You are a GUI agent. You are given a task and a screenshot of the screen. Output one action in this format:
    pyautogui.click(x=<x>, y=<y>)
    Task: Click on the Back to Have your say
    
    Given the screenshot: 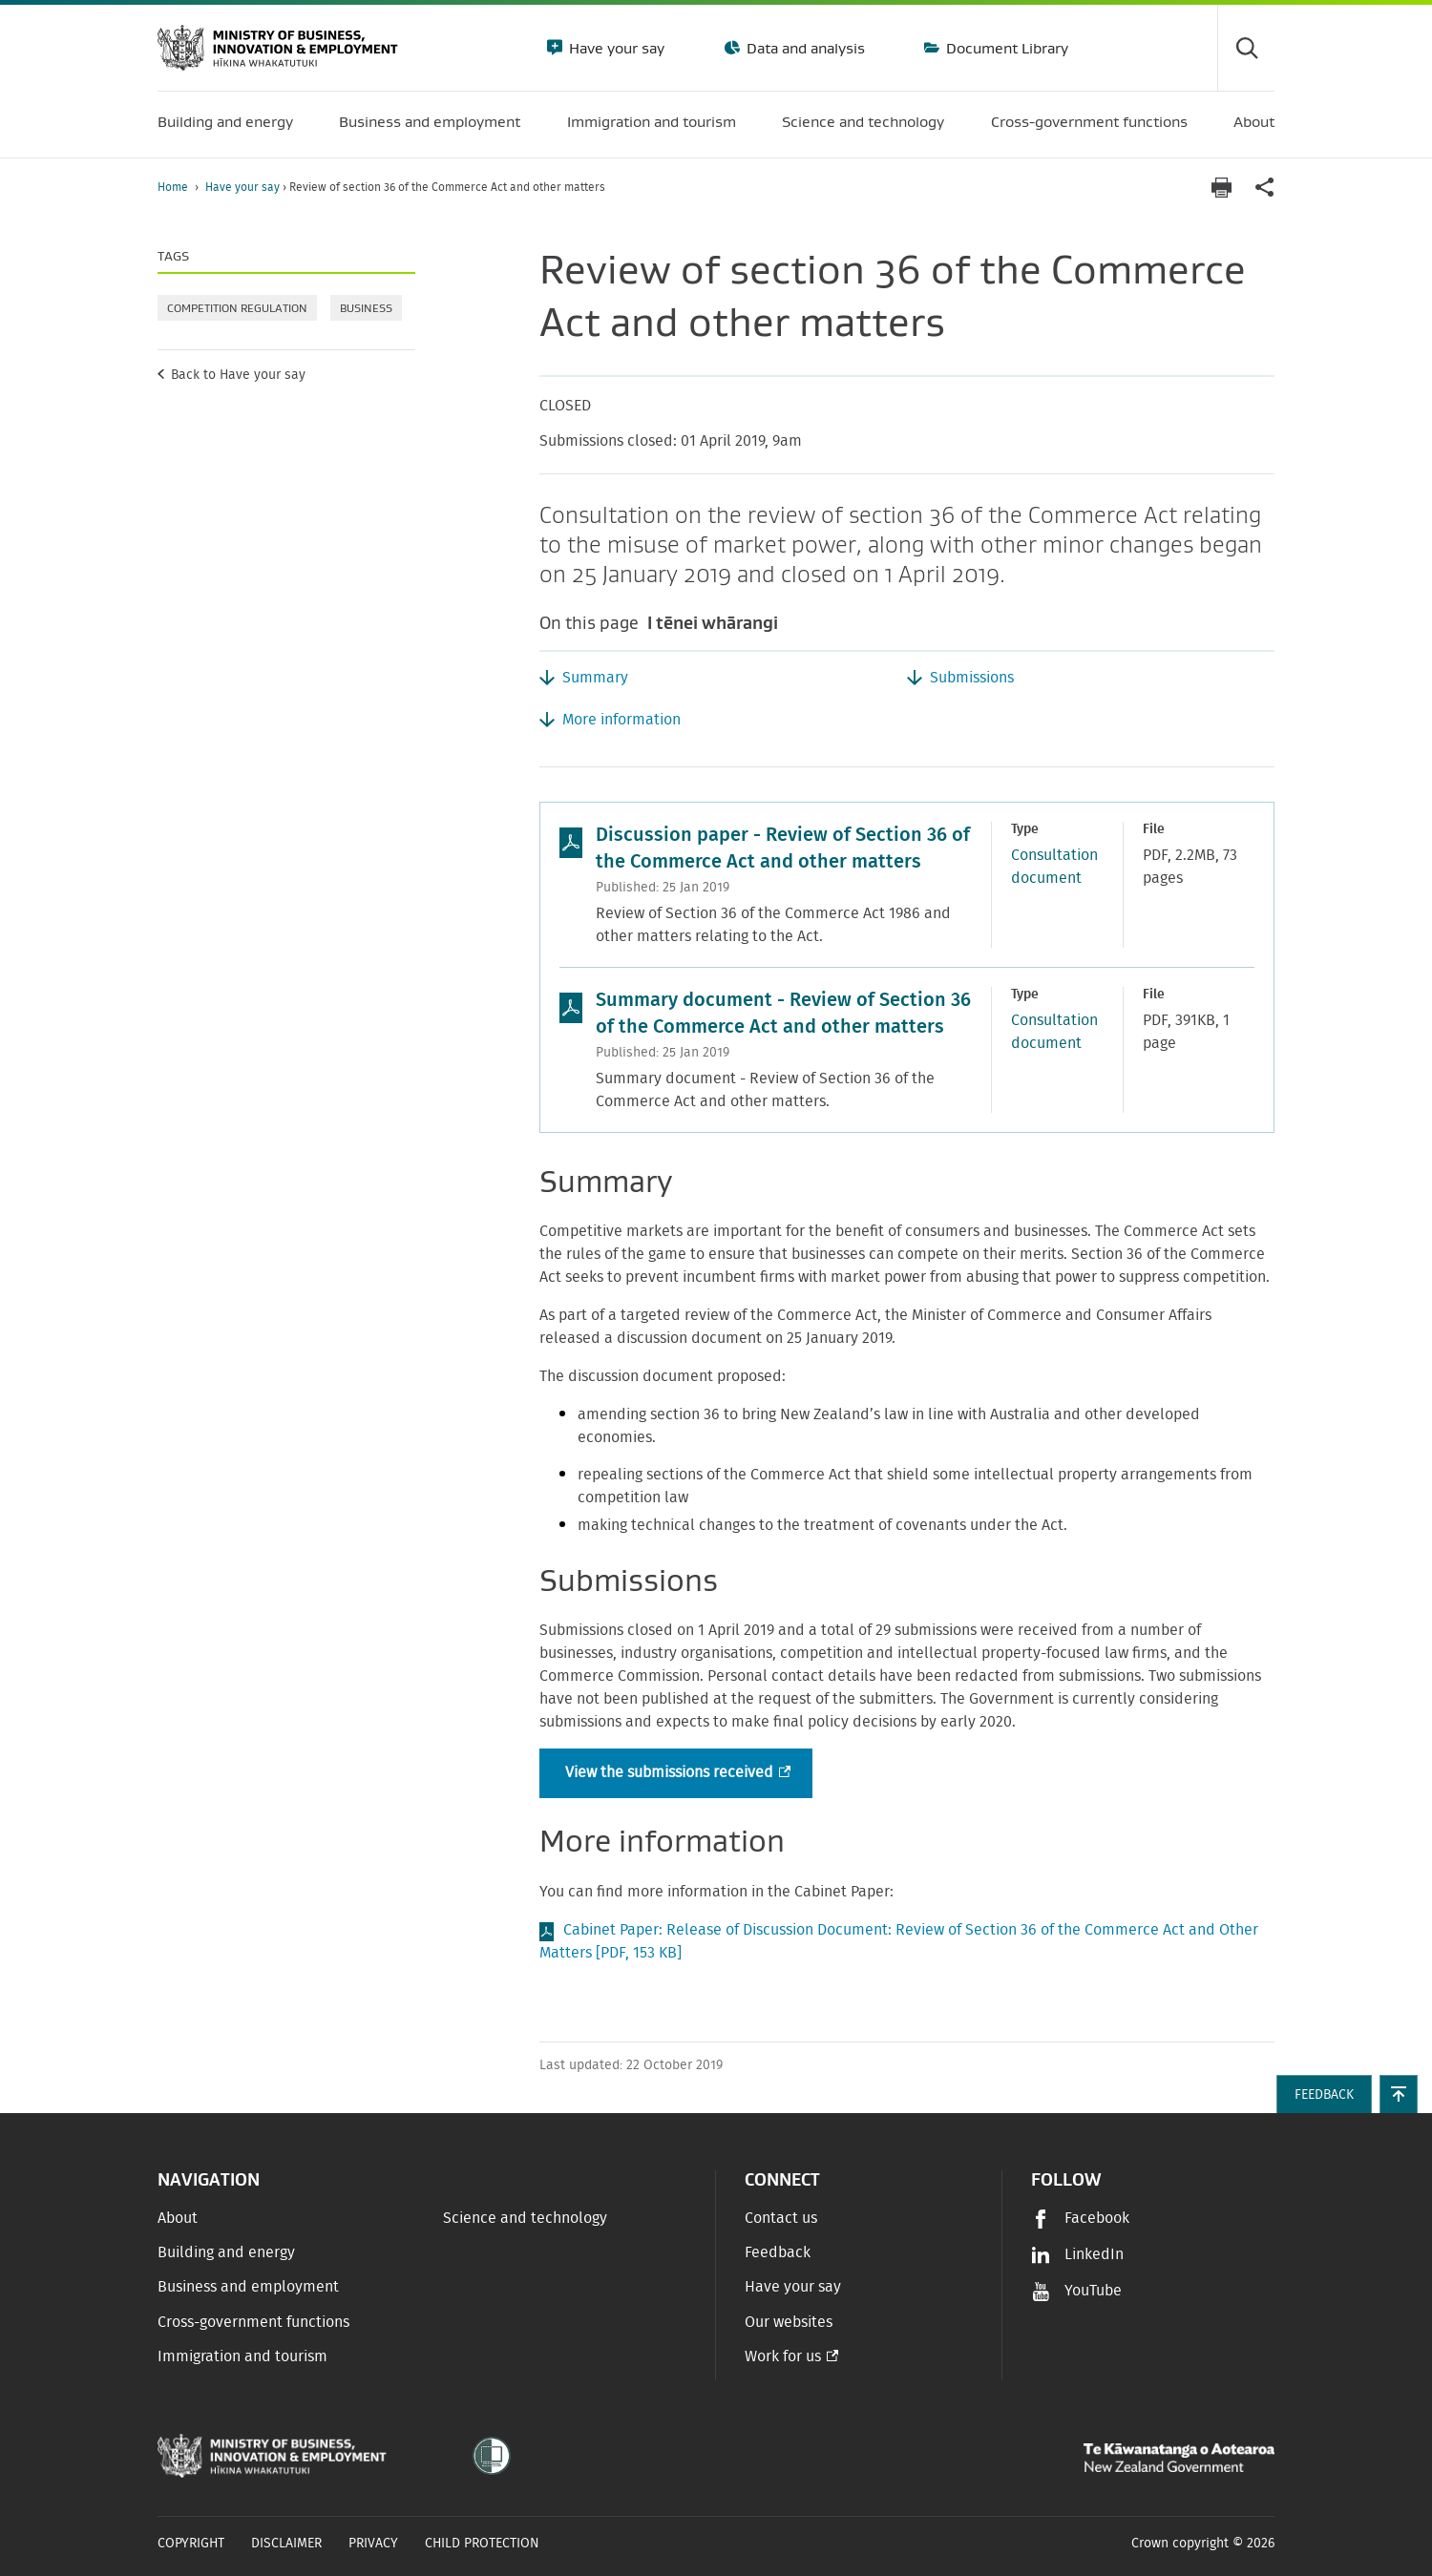 What is the action you would take?
    pyautogui.click(x=238, y=375)
    